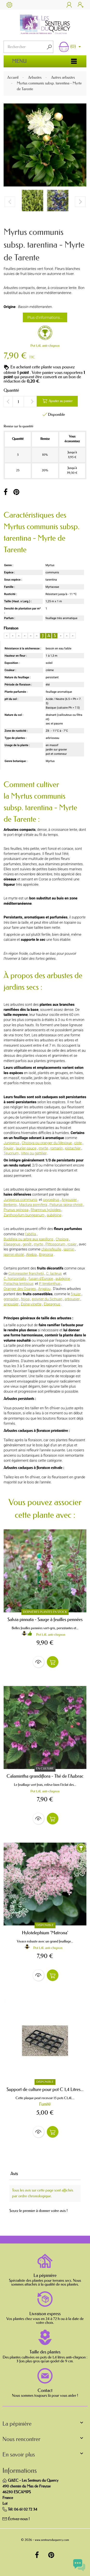 The width and height of the screenshot is (90, 2576). What do you see at coordinates (11, 1143) in the screenshot?
I see `Juniperus` at bounding box center [11, 1143].